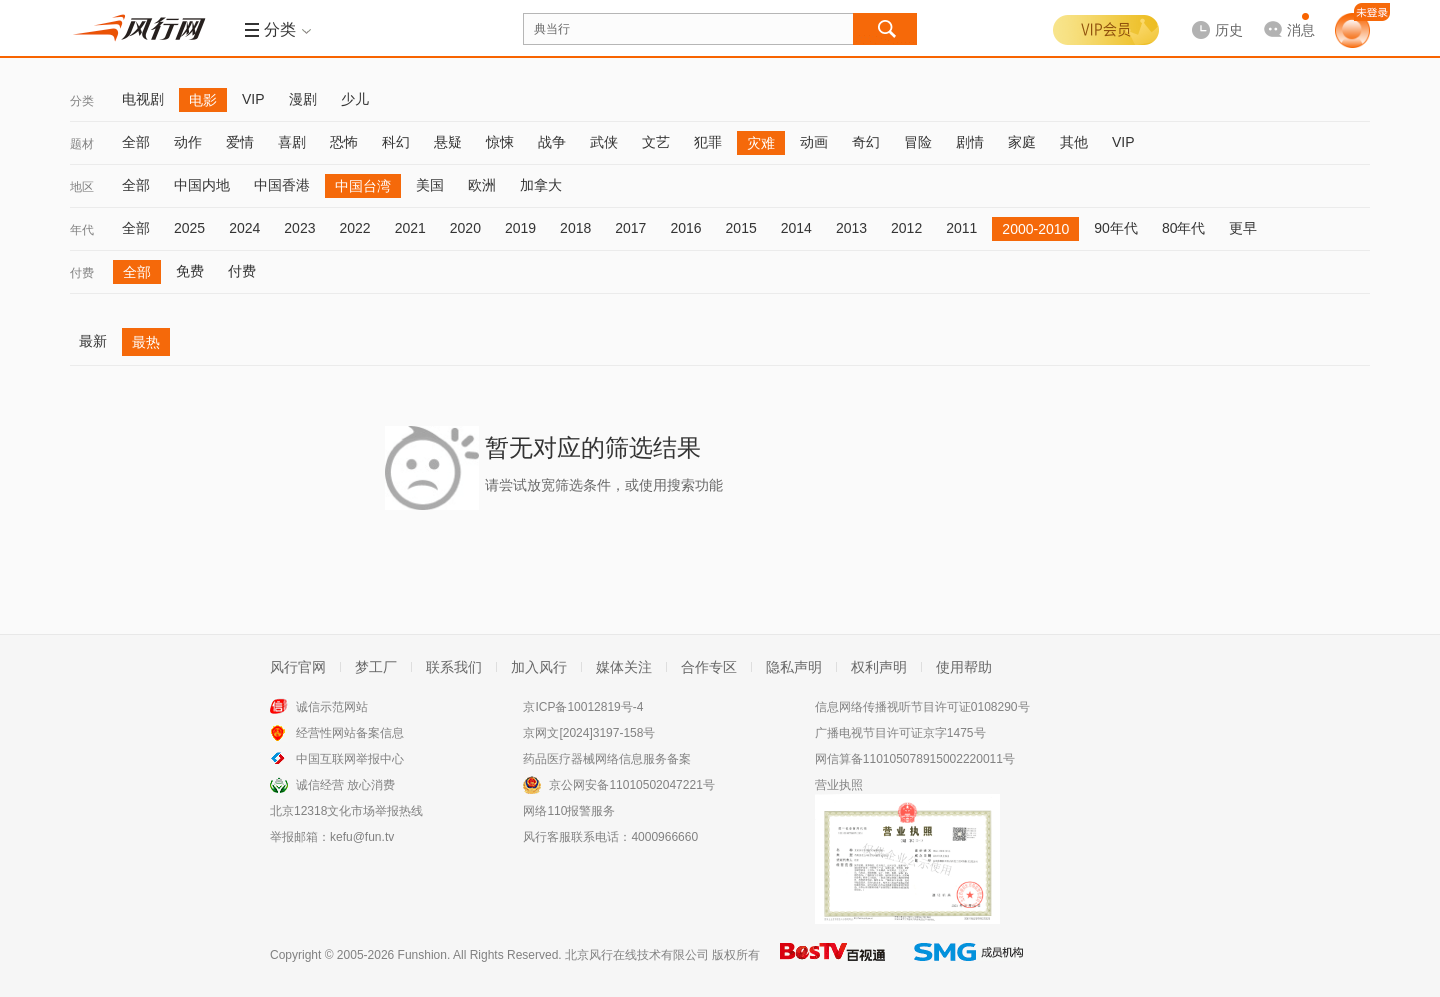 The image size is (1440, 997). Describe the element at coordinates (814, 142) in the screenshot. I see `动画` at that location.